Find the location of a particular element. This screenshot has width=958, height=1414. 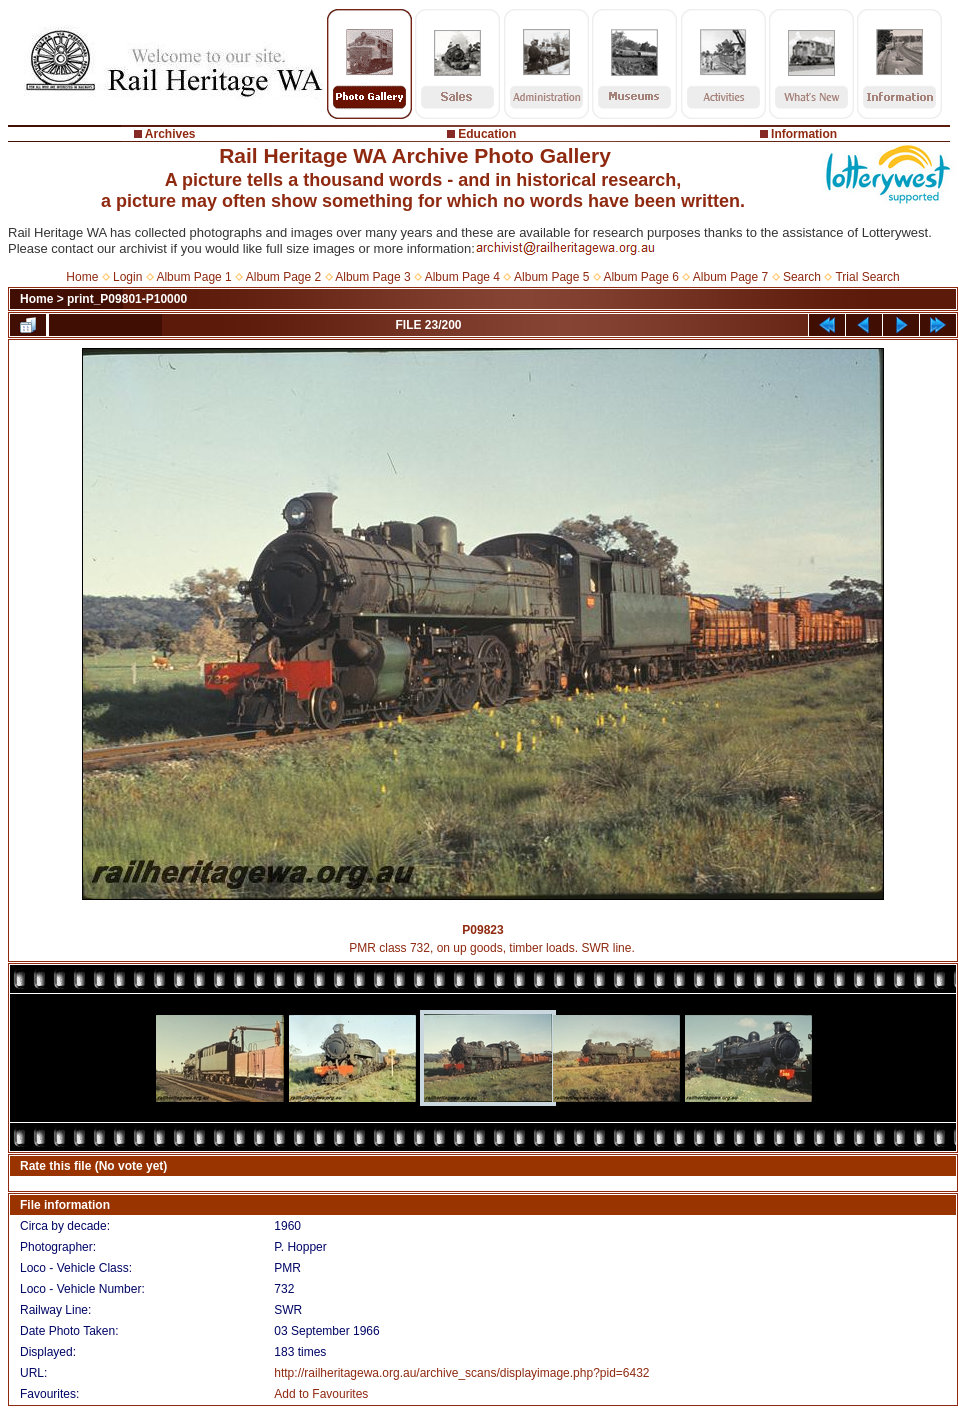

Album Page 3 is located at coordinates (372, 277).